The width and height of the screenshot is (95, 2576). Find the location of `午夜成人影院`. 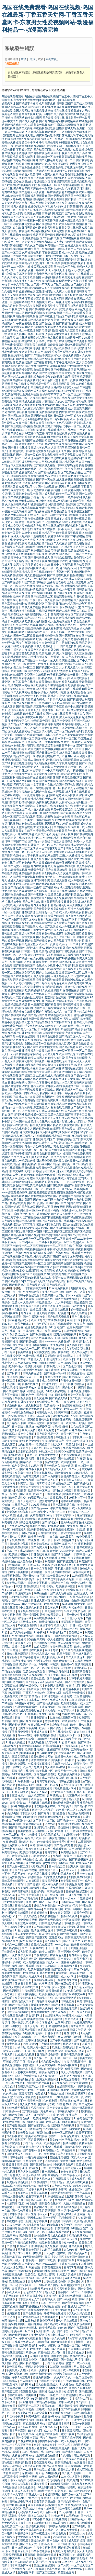

午夜成人影院 is located at coordinates (84, 830).